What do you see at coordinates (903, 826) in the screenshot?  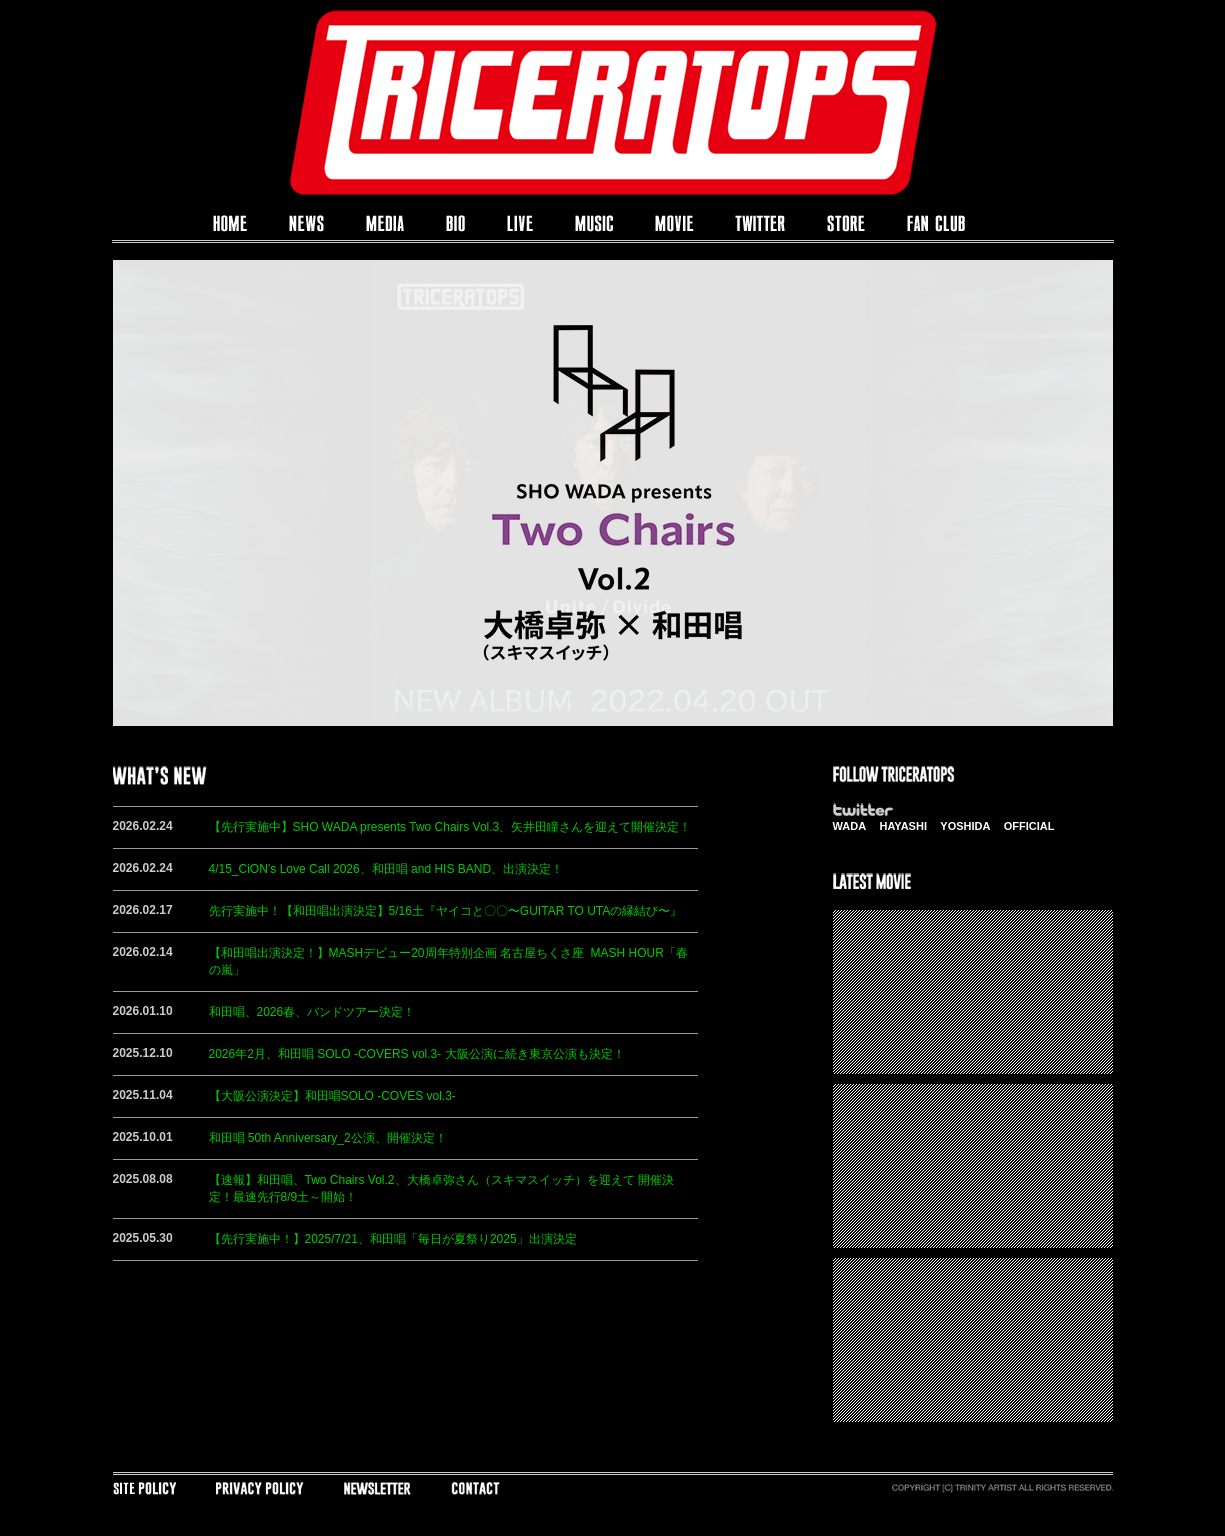 I see `HAYASHI` at bounding box center [903, 826].